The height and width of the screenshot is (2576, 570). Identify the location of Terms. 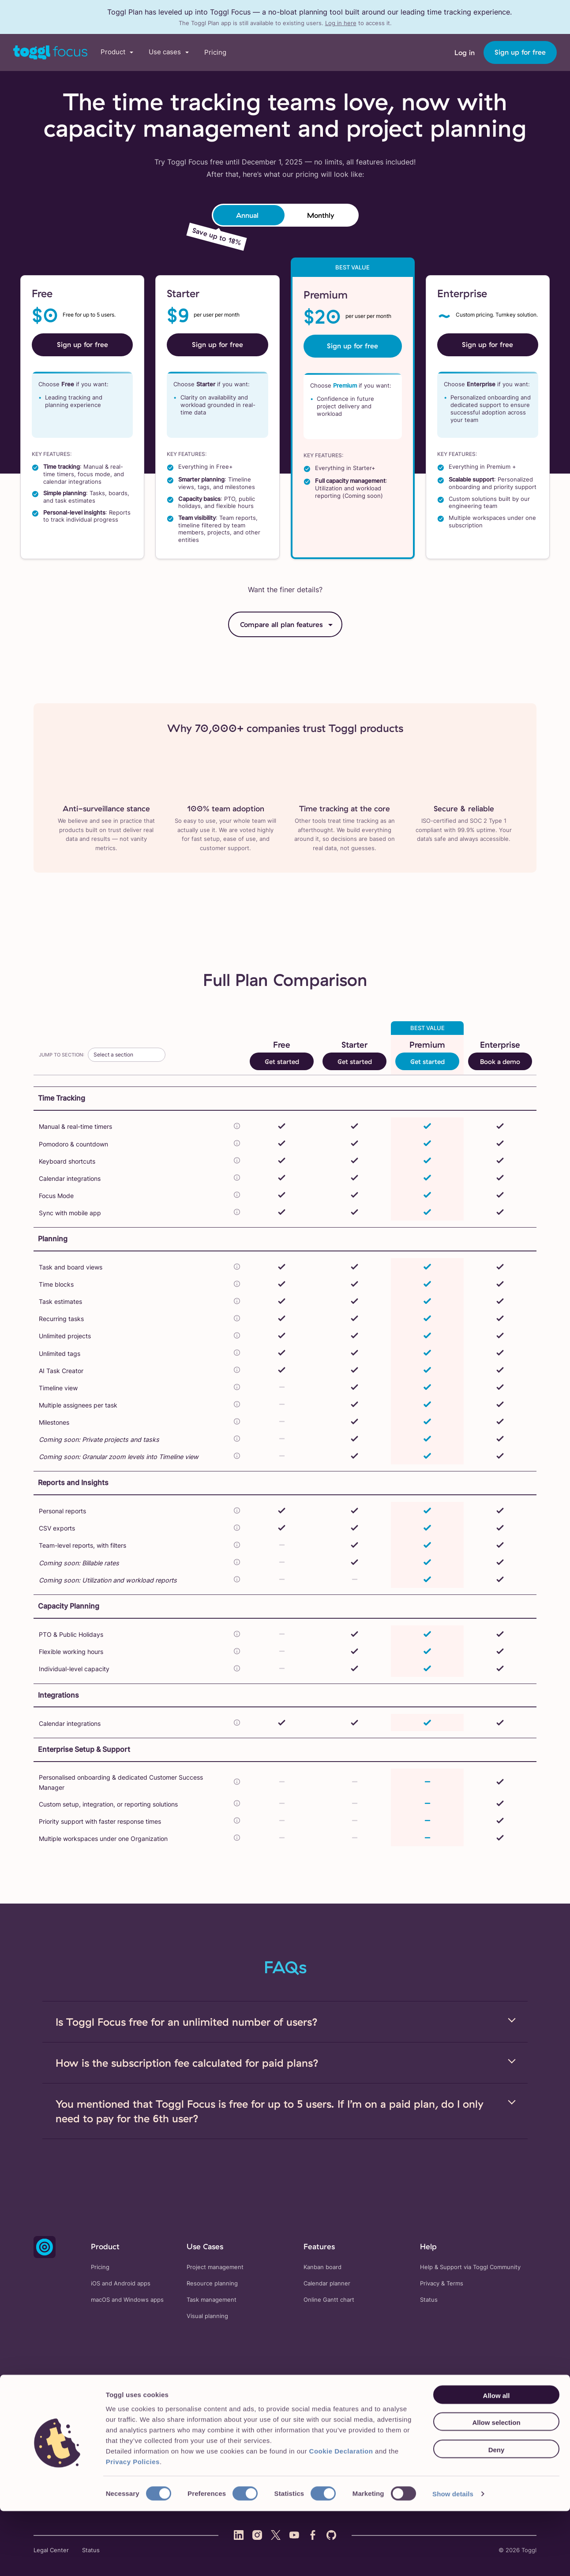
(454, 2283).